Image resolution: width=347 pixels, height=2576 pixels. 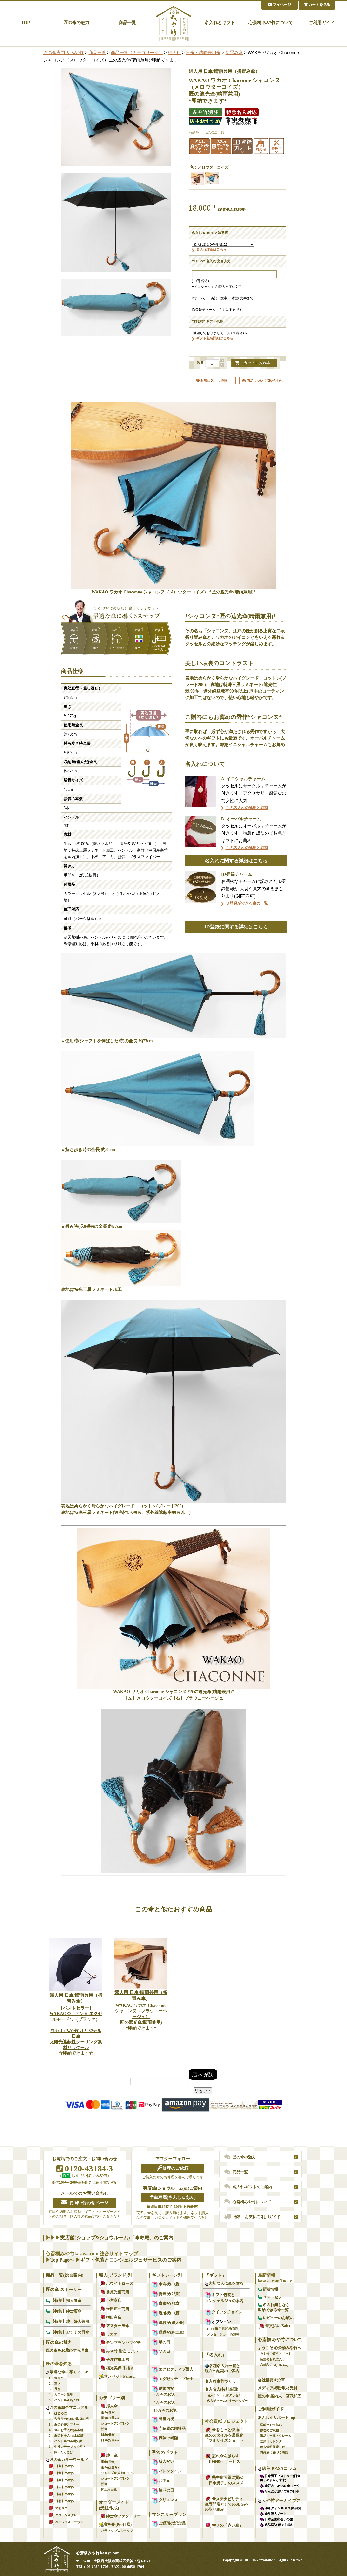 What do you see at coordinates (110, 2300) in the screenshot?
I see `小宮商店` at bounding box center [110, 2300].